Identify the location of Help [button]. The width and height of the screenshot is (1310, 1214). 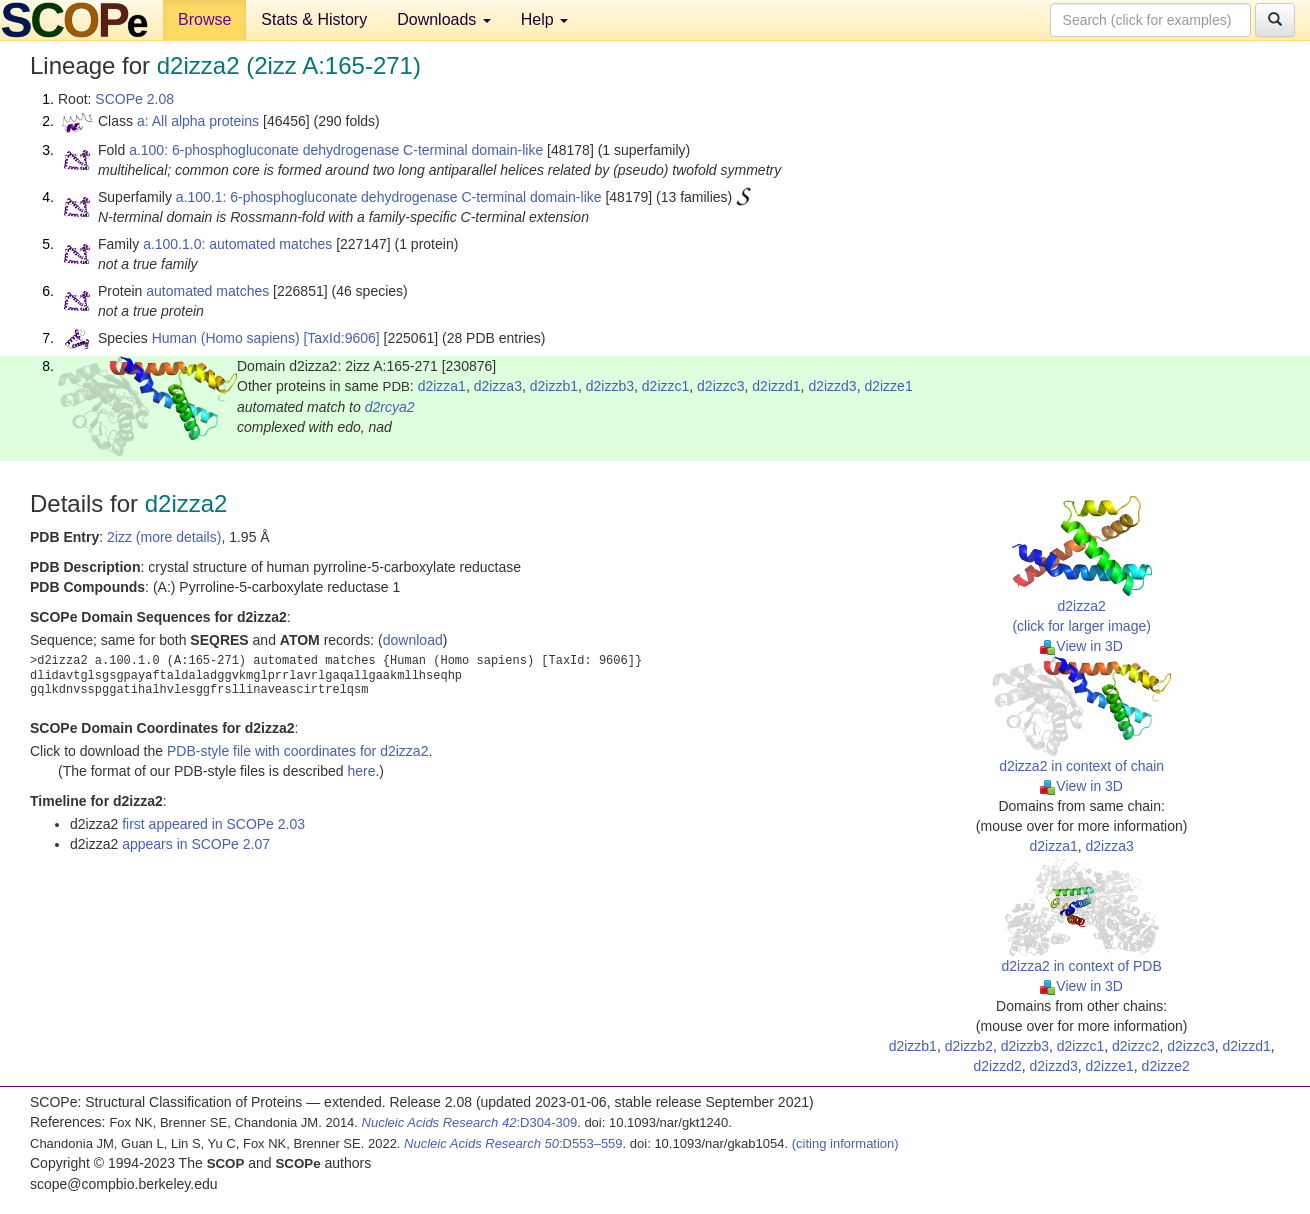
(544, 19).